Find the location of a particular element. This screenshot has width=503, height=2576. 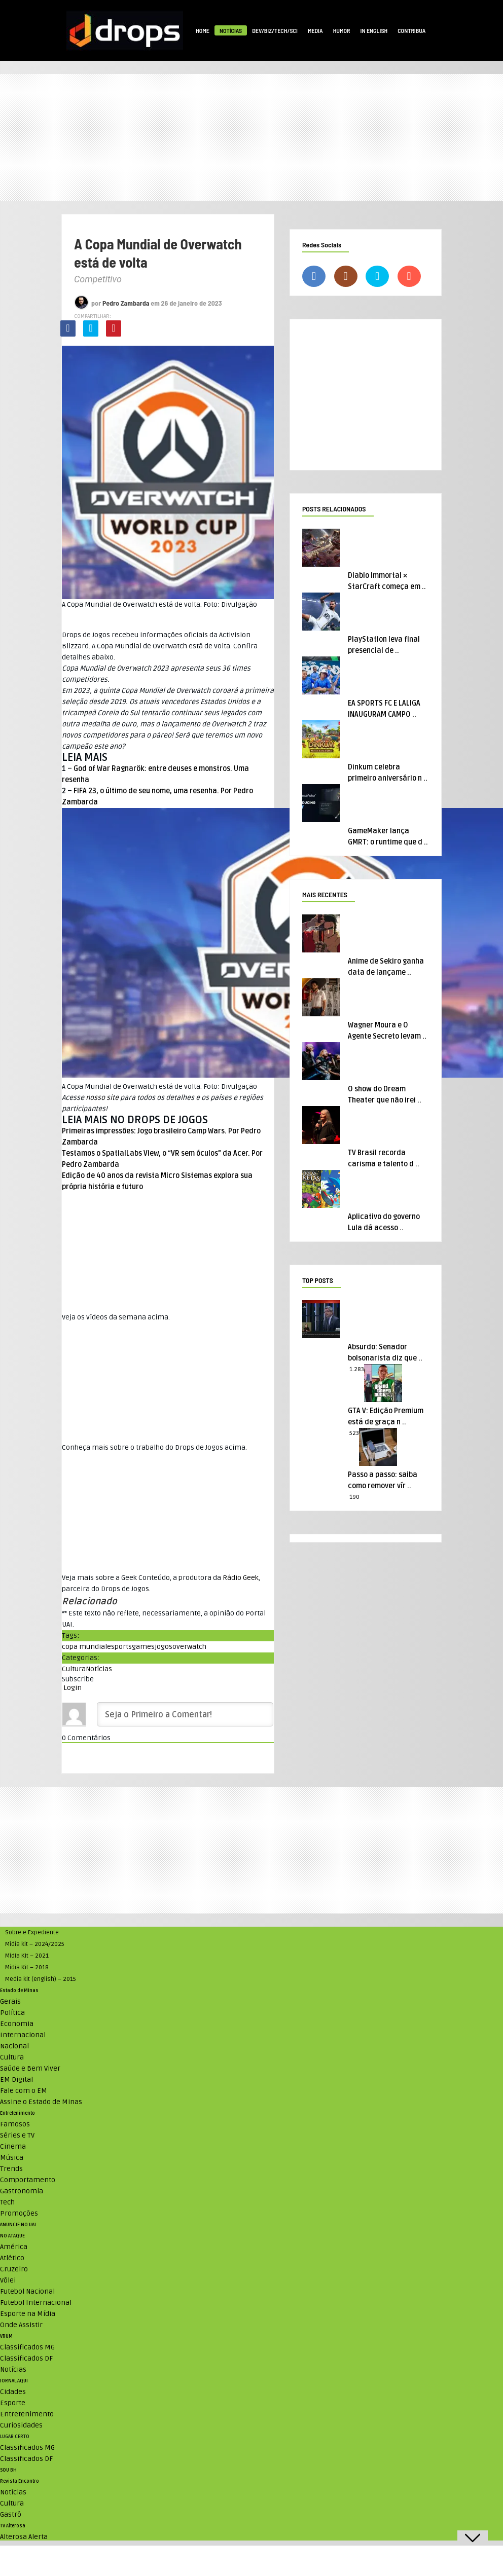

Mídia Kit – 2018 is located at coordinates (27, 1967).